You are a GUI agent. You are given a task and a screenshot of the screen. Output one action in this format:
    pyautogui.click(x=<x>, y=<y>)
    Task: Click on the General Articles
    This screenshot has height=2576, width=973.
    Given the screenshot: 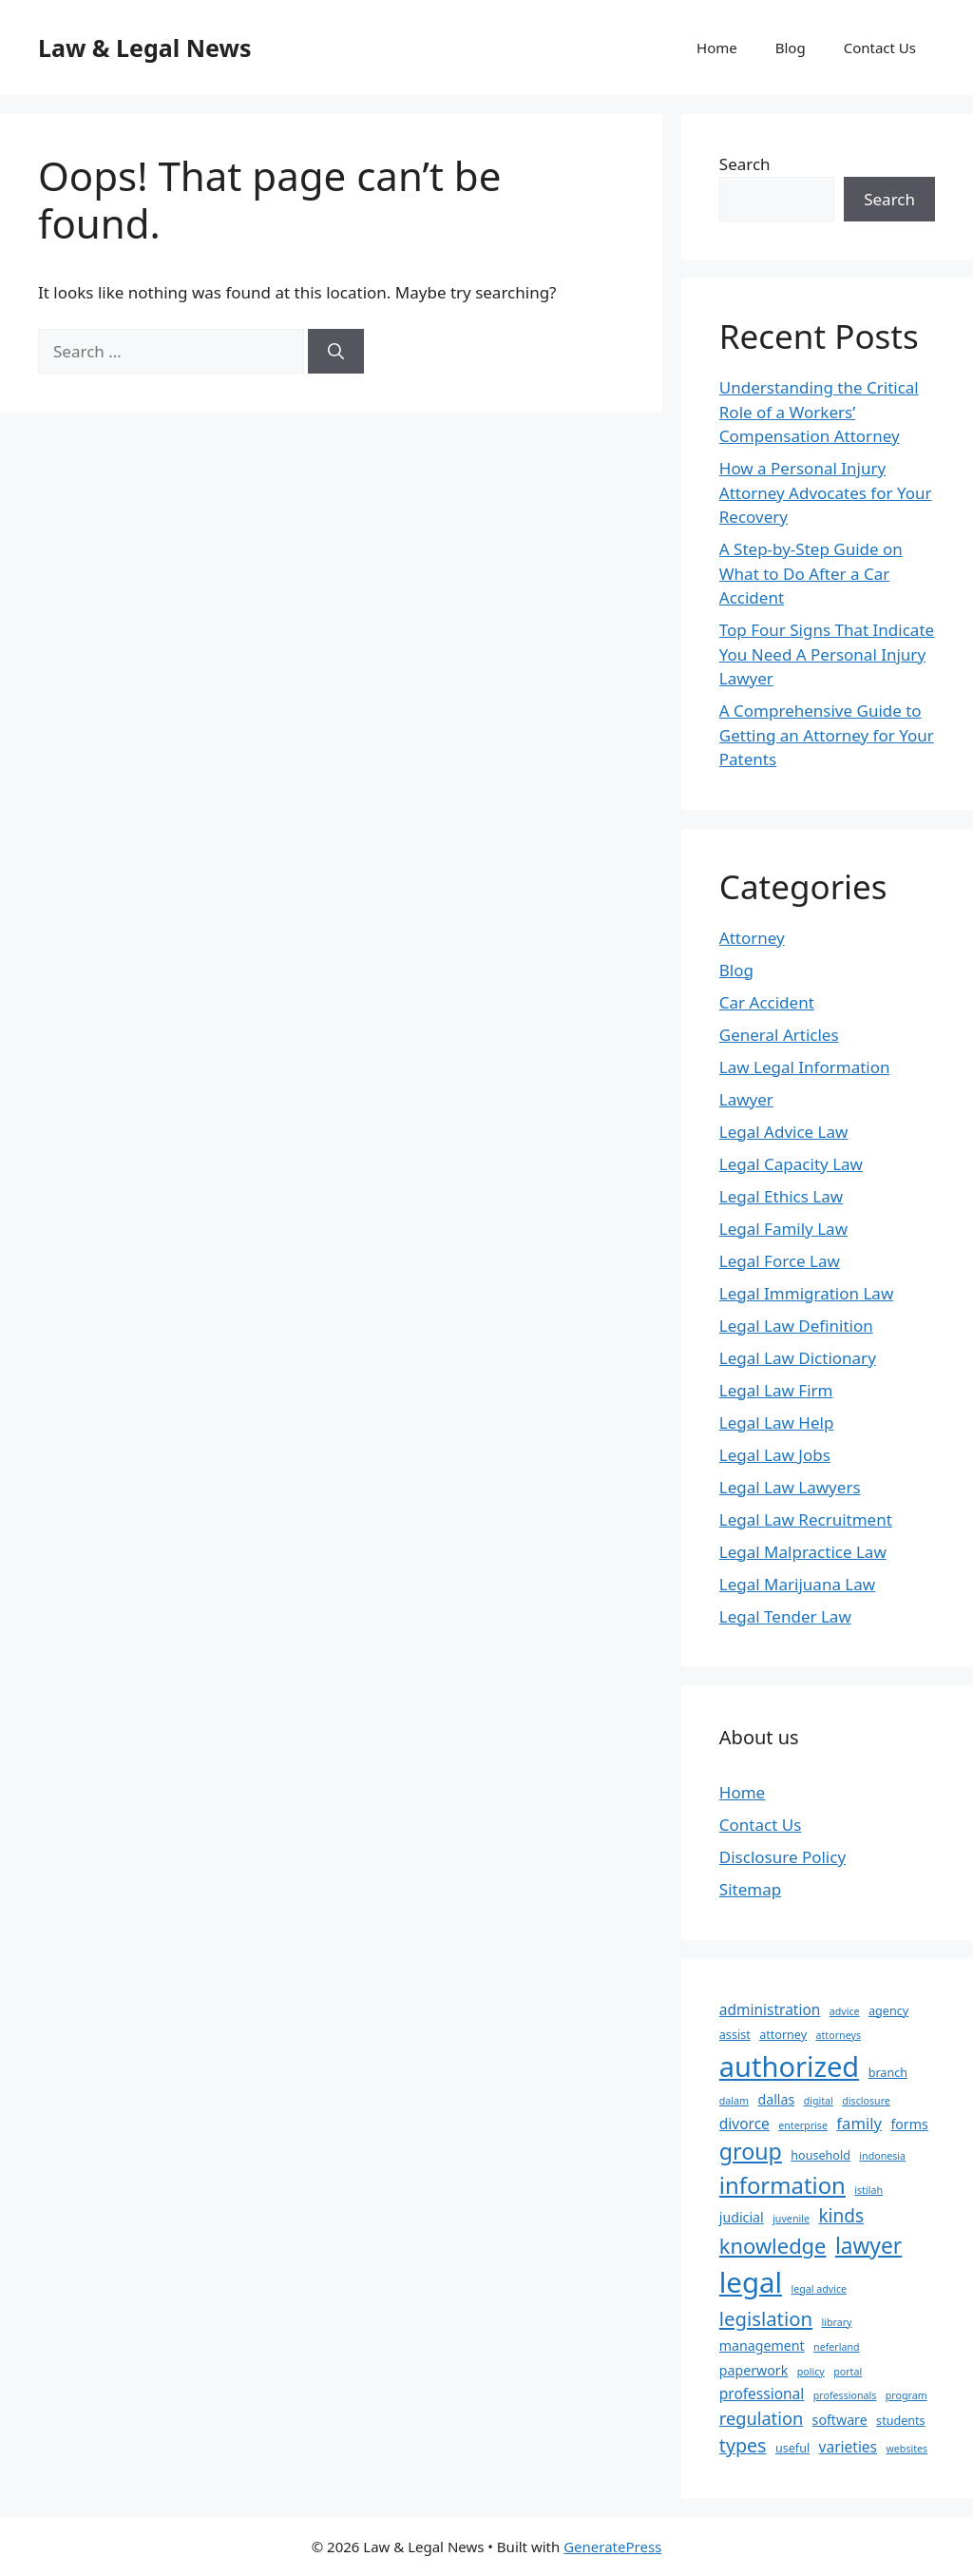 What is the action you would take?
    pyautogui.click(x=779, y=1035)
    